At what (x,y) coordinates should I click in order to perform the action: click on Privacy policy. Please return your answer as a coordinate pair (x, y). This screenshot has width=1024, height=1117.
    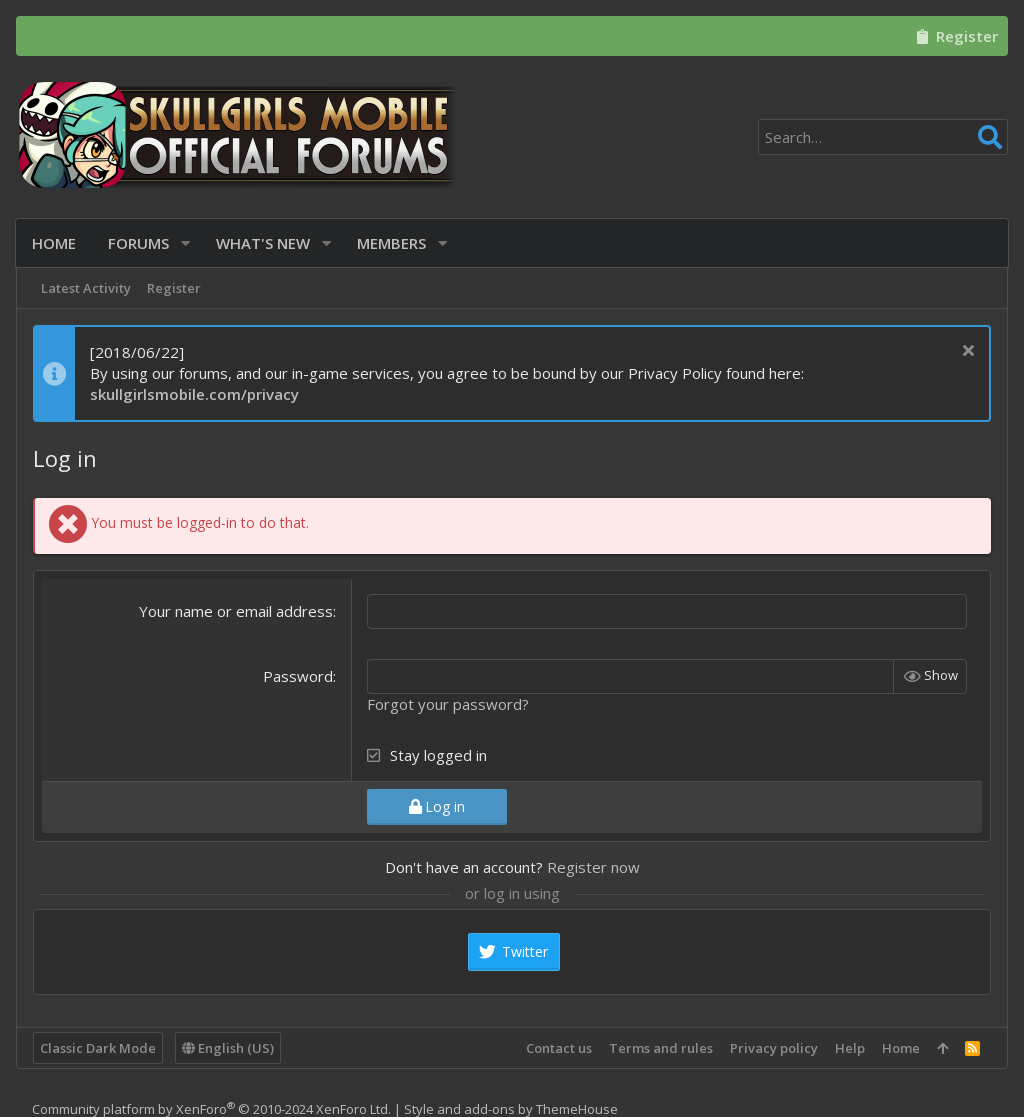
    Looking at the image, I should click on (774, 1048).